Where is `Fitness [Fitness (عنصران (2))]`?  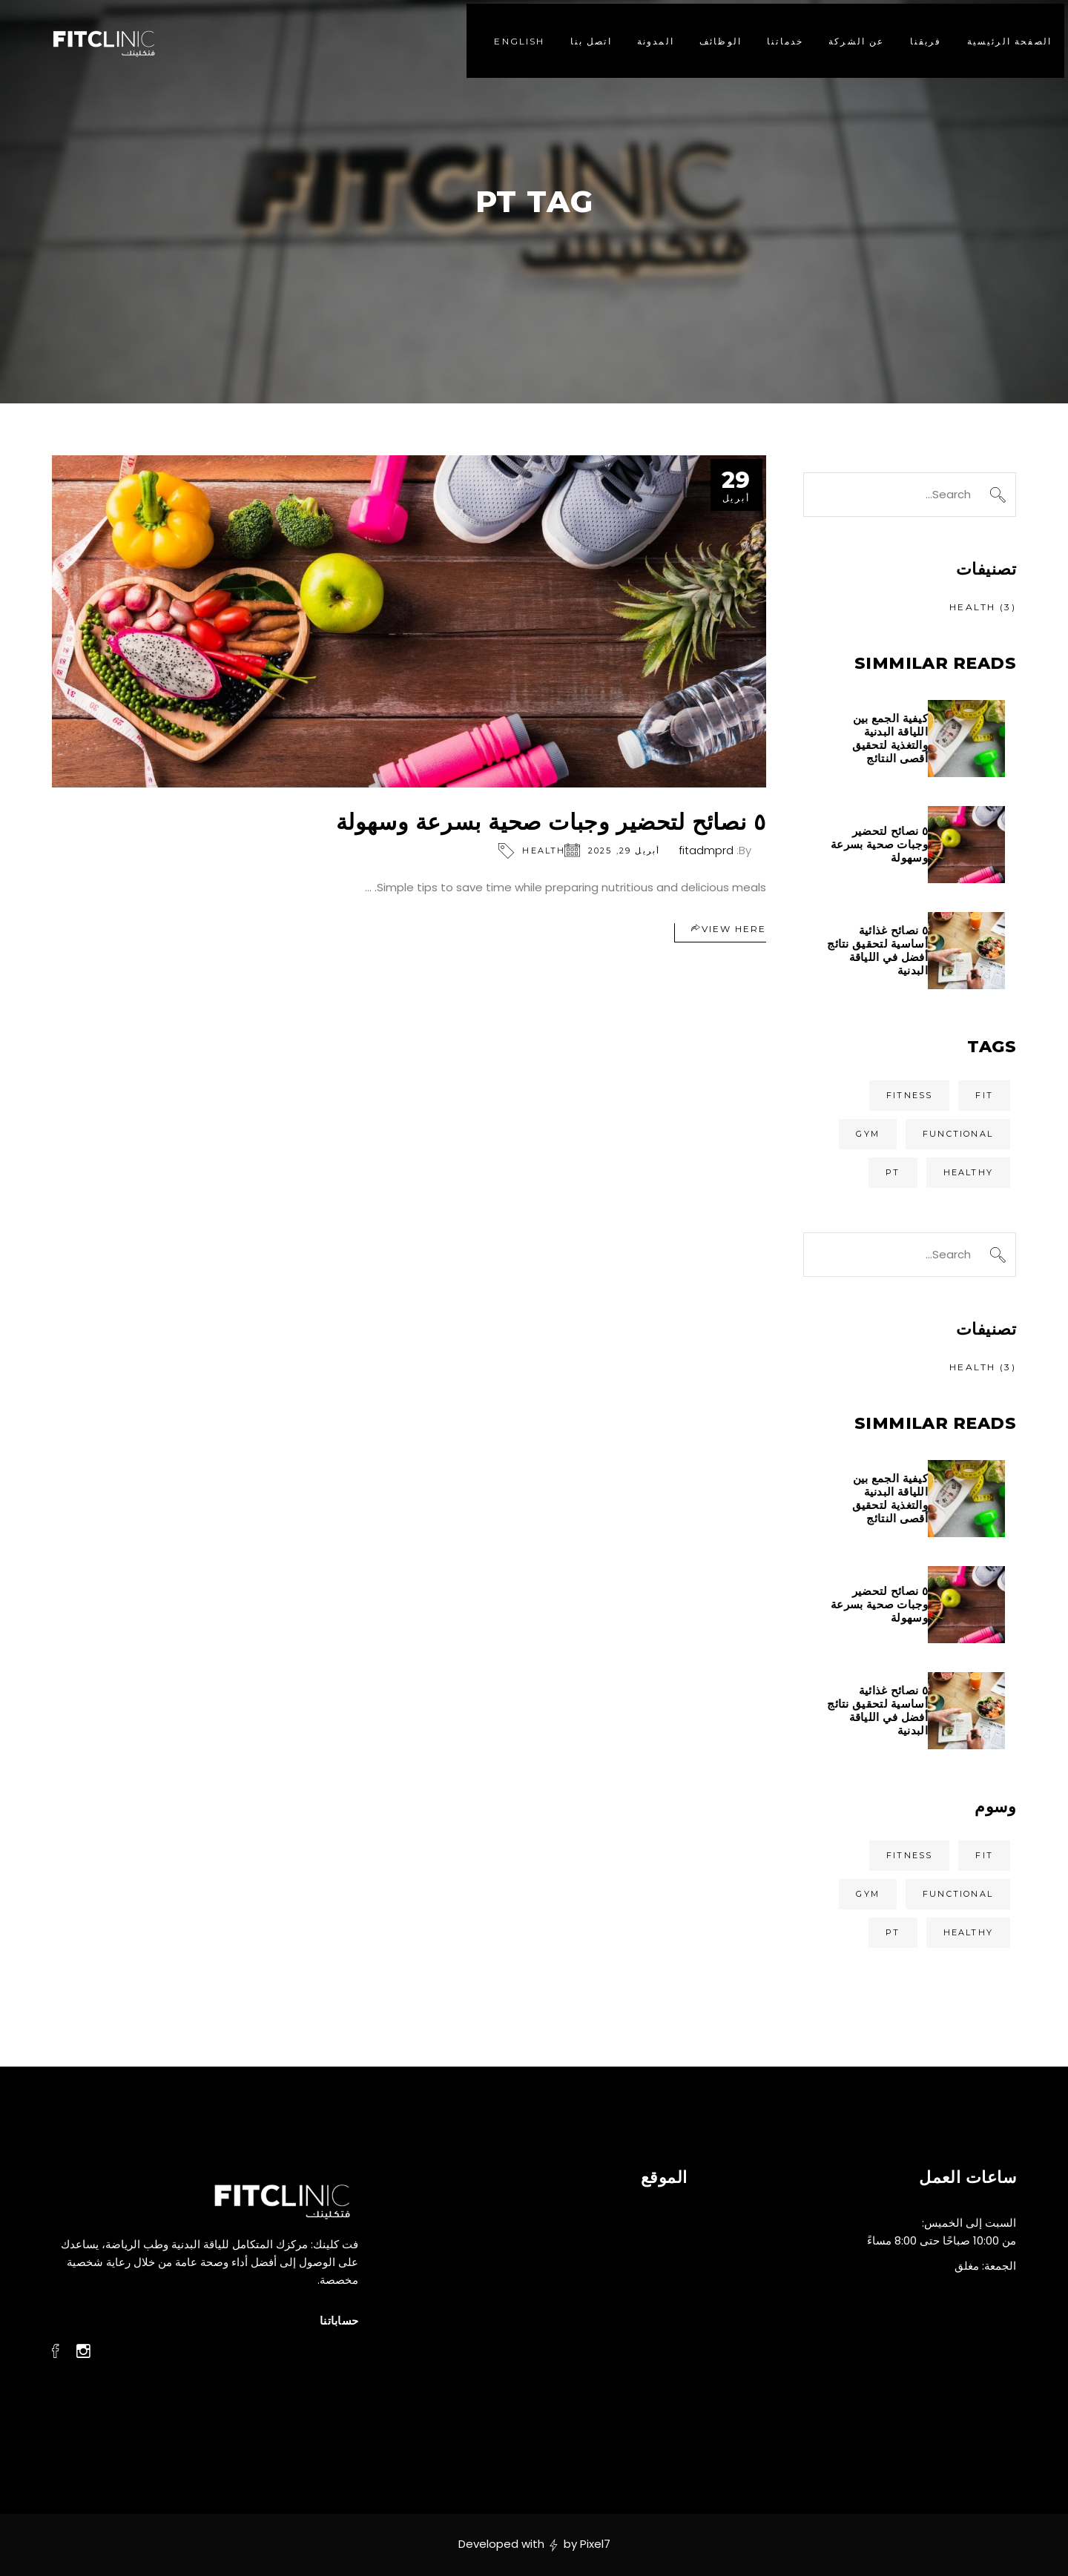 Fitness [Fitness (عنصران (2))] is located at coordinates (909, 1095).